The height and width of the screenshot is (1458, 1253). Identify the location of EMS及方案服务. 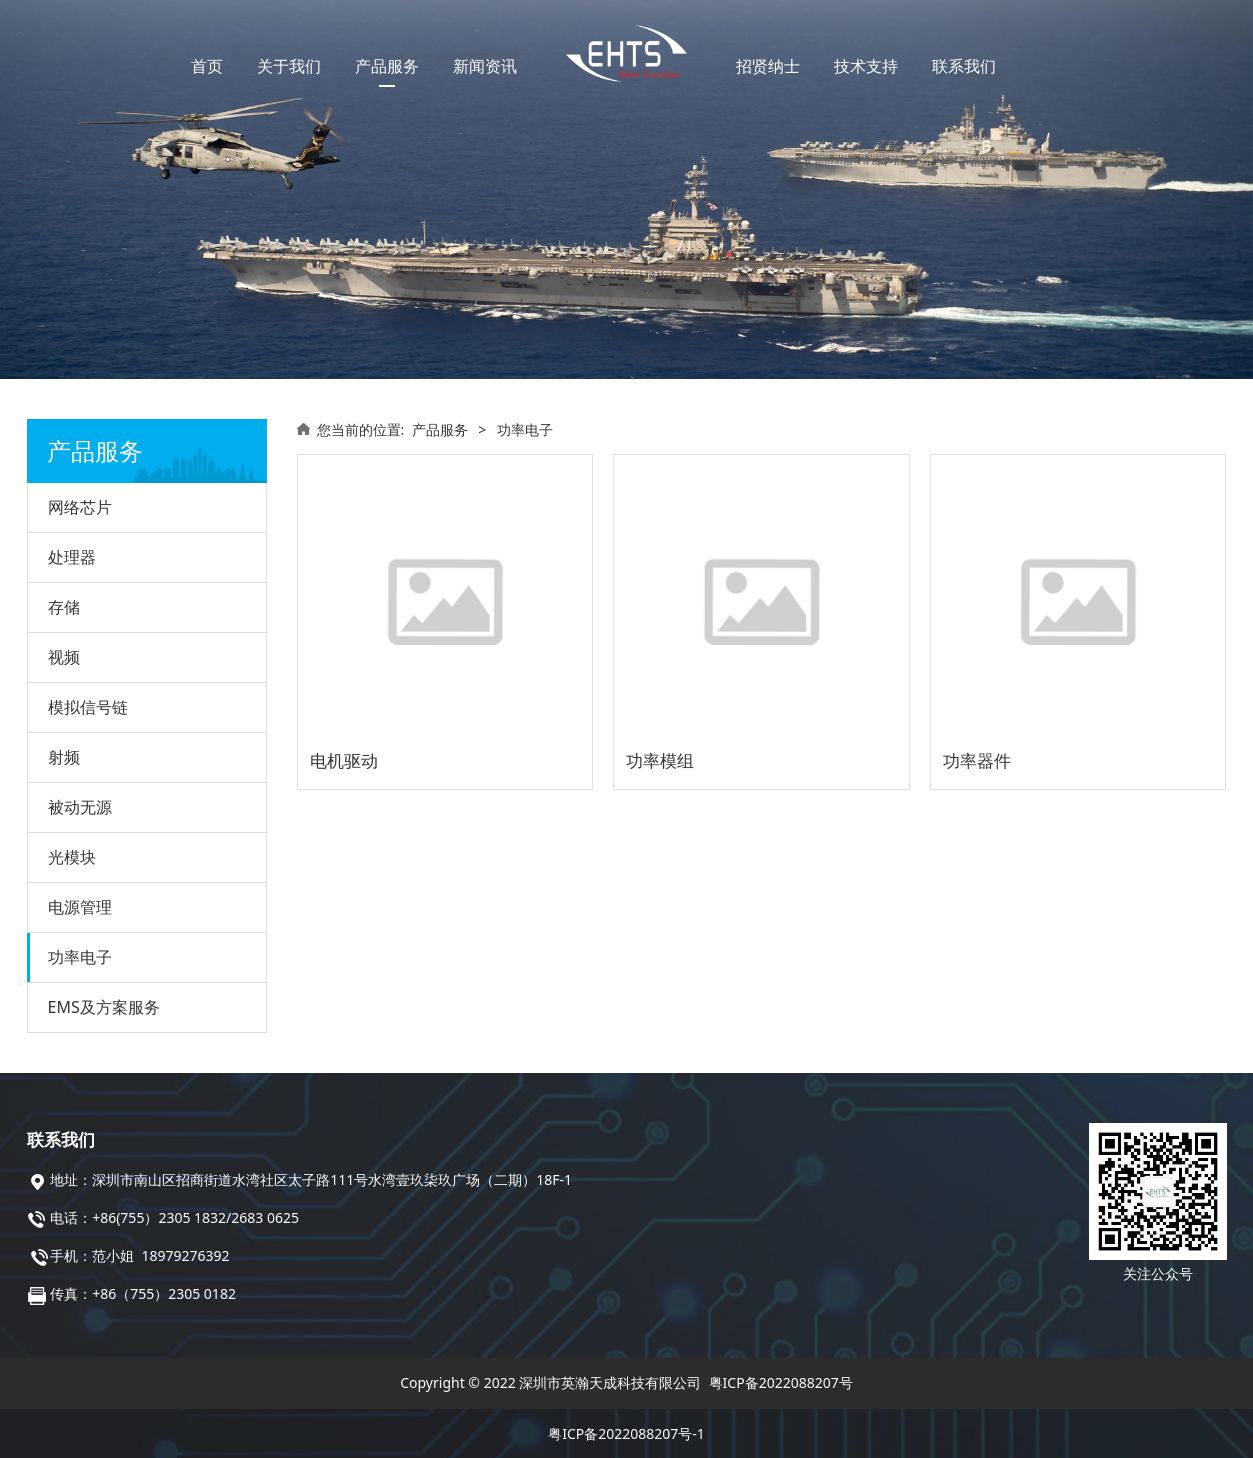
(104, 1007).